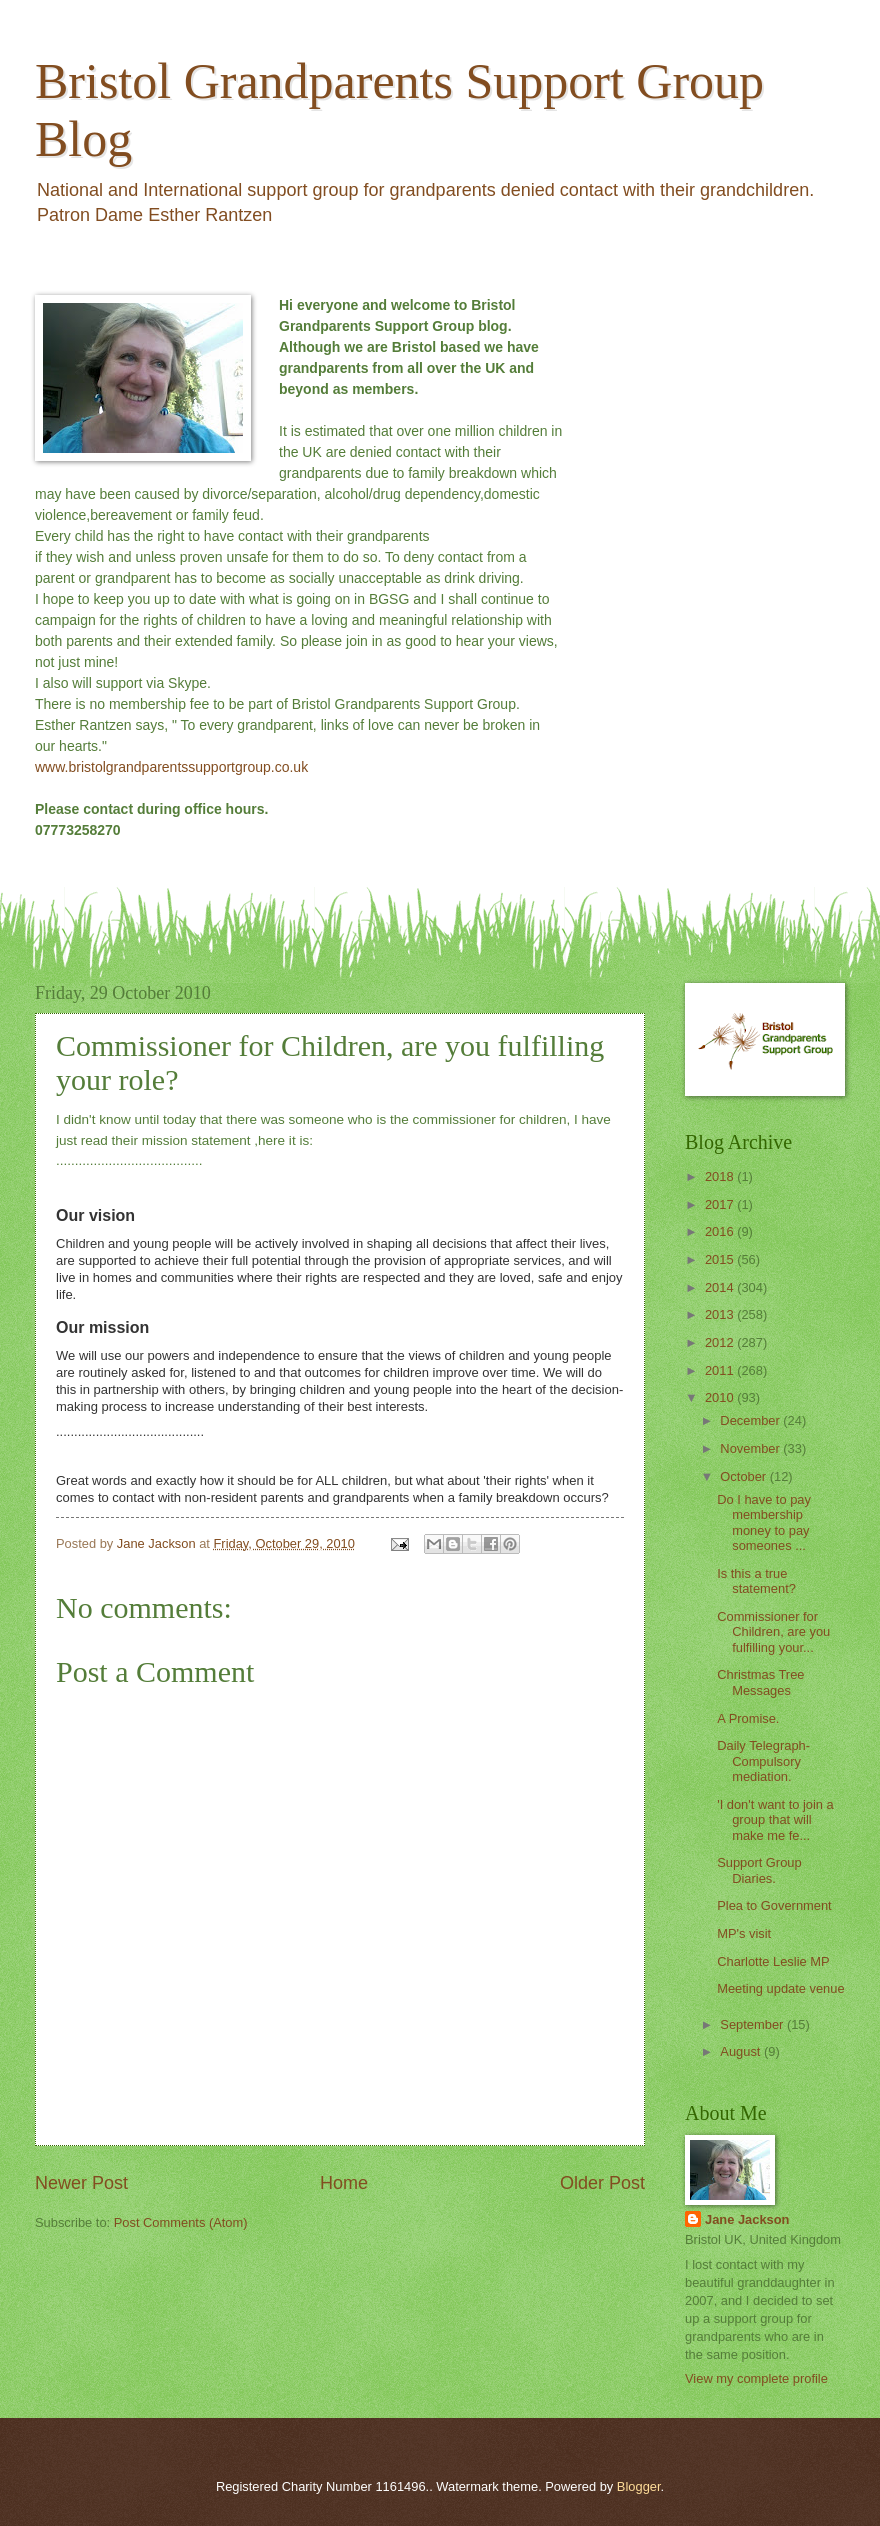  I want to click on Charlotte Leslie MP, so click(773, 1961).